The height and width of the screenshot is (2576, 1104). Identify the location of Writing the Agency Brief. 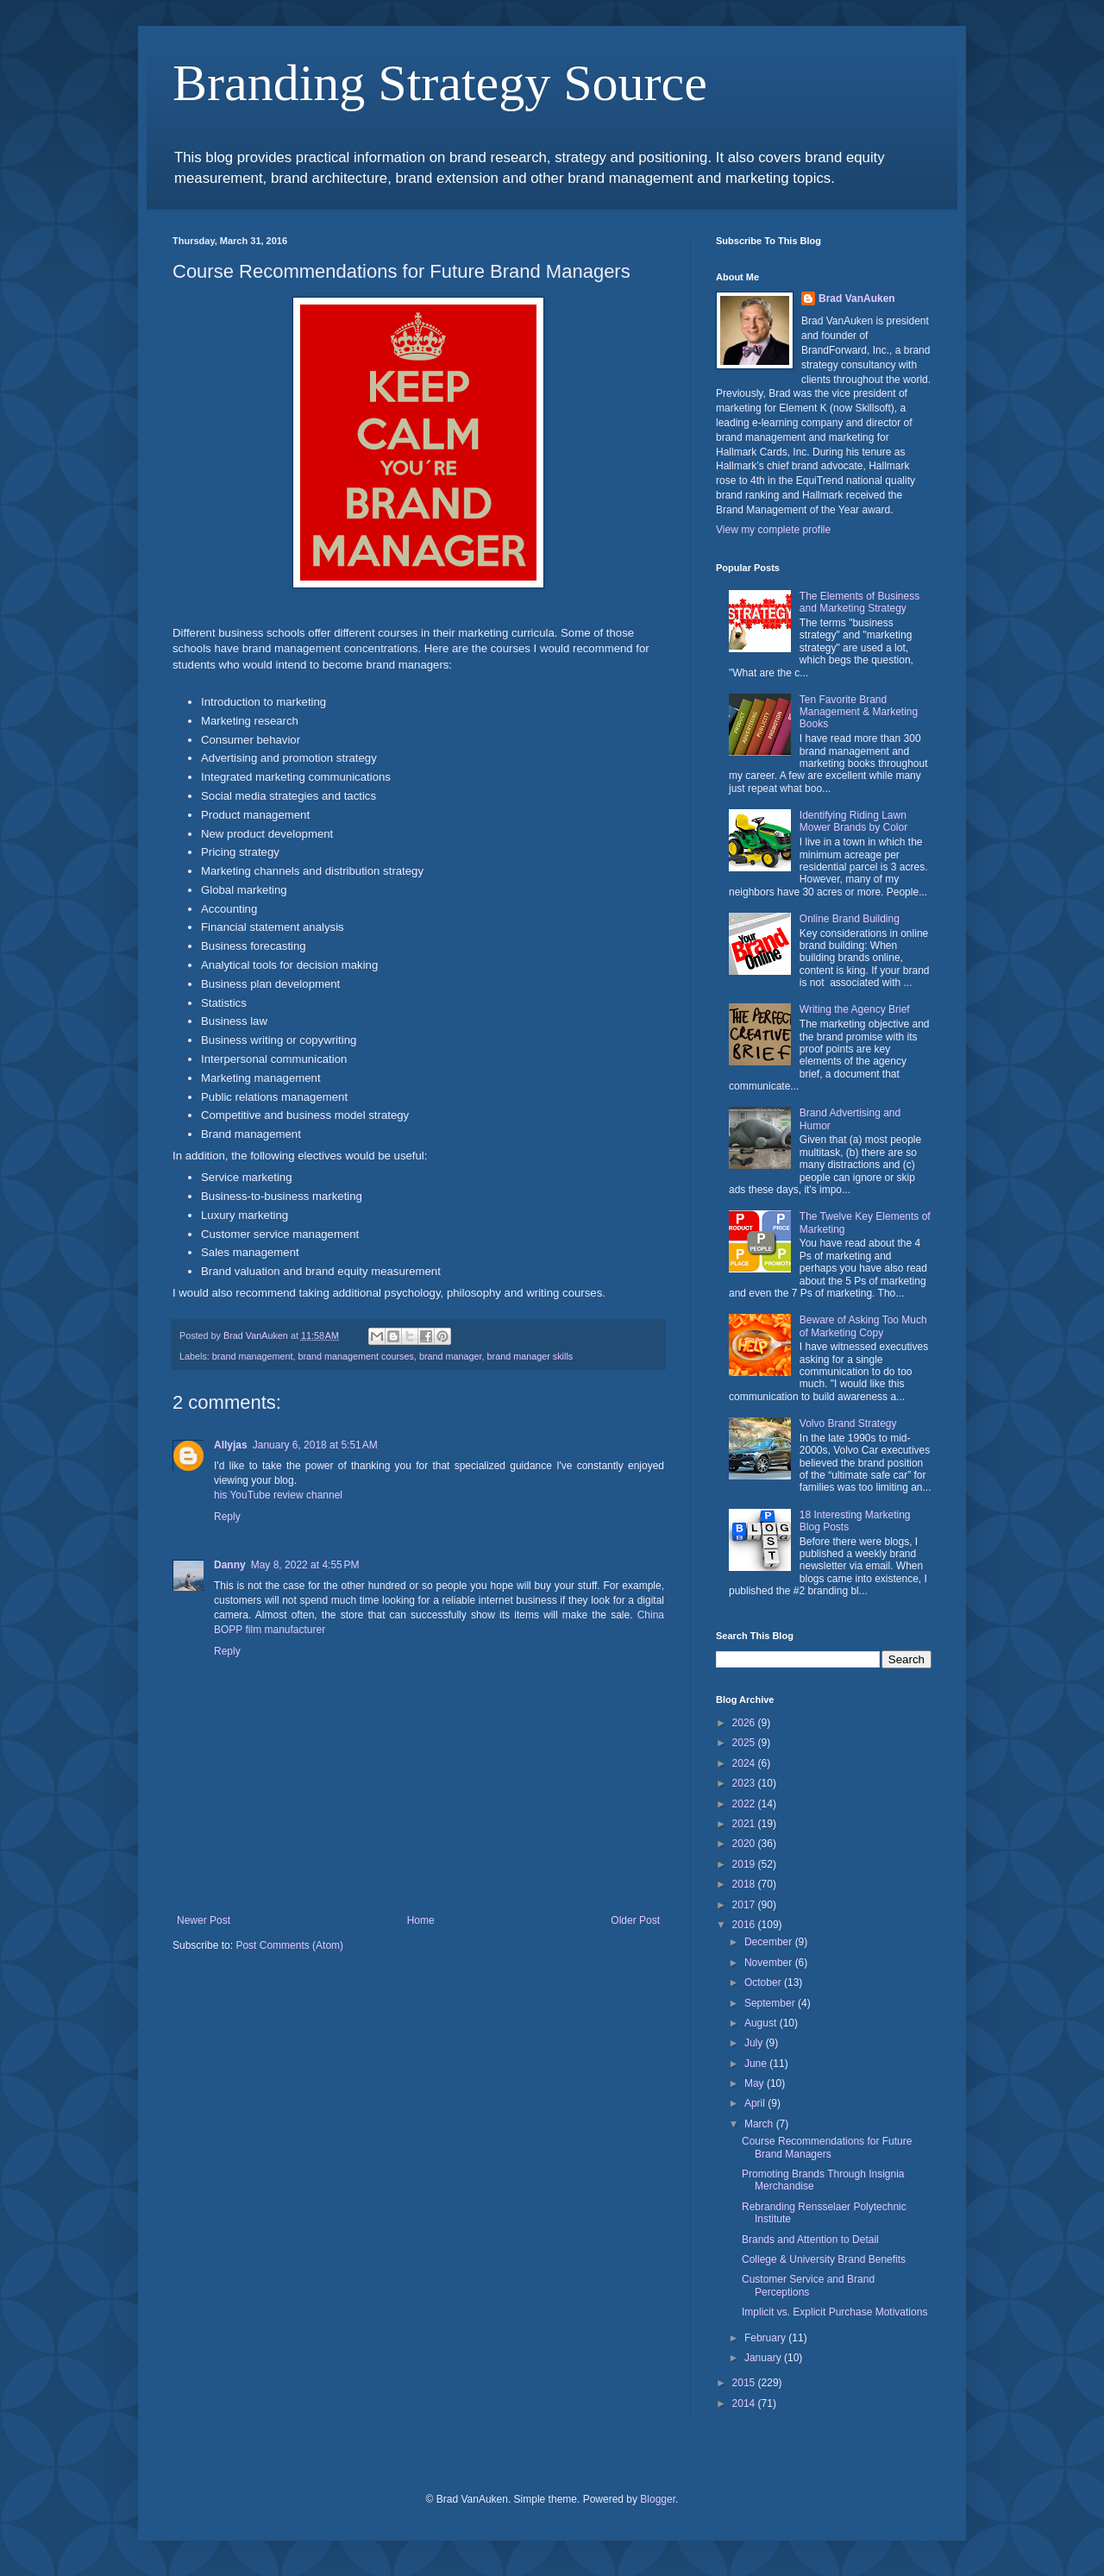
(855, 1009).